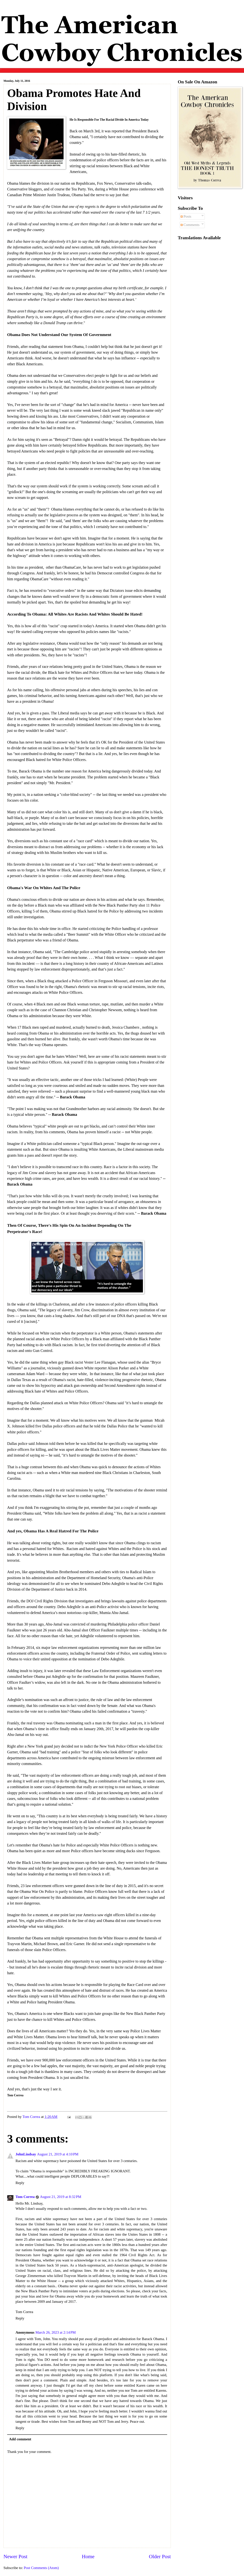  Describe the element at coordinates (190, 225) in the screenshot. I see `Comments` at that location.